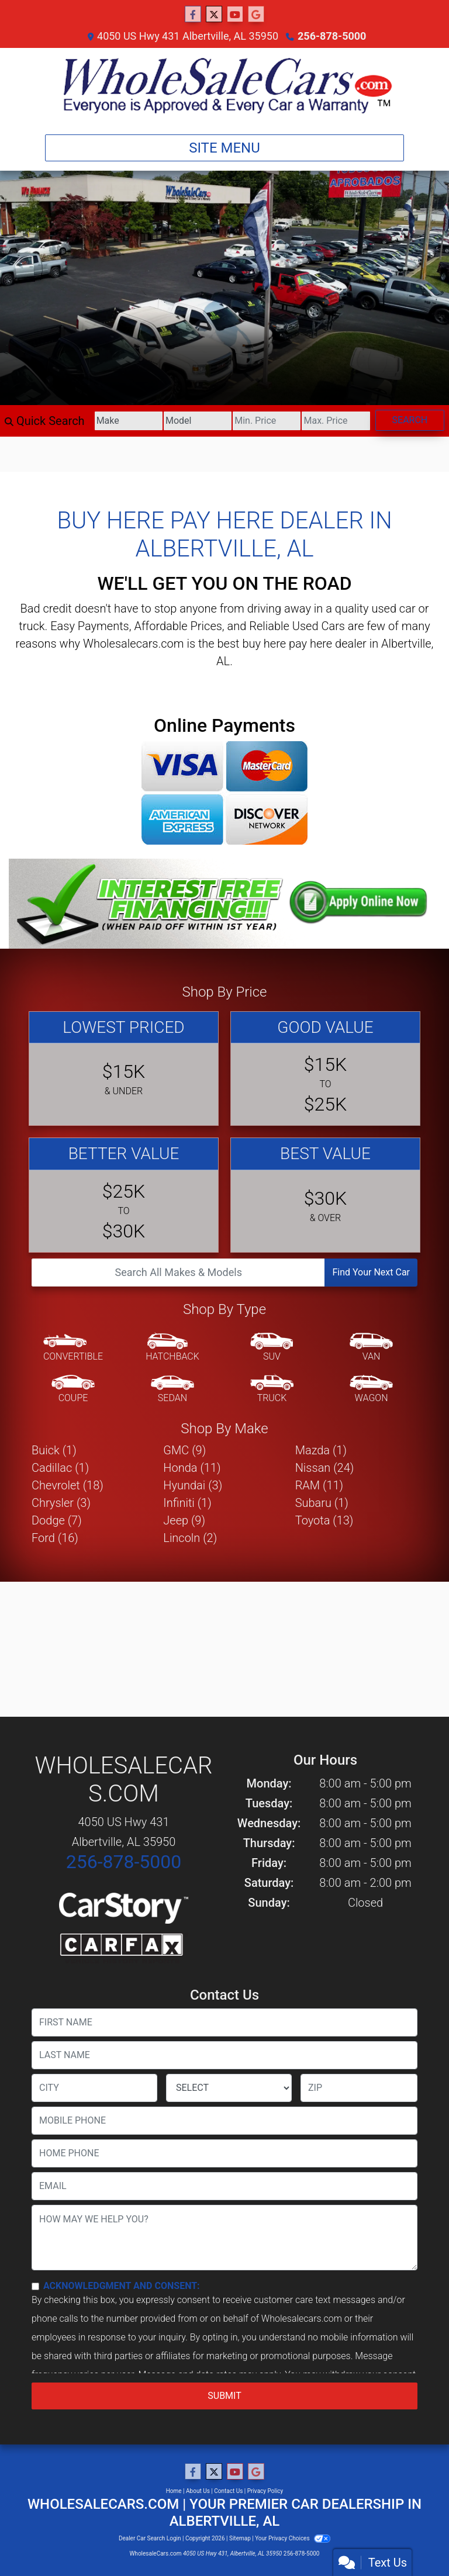 The image size is (449, 2576). What do you see at coordinates (55, 1538) in the screenshot?
I see `Ford (16) [Fords for sale in Albertville, AL]` at bounding box center [55, 1538].